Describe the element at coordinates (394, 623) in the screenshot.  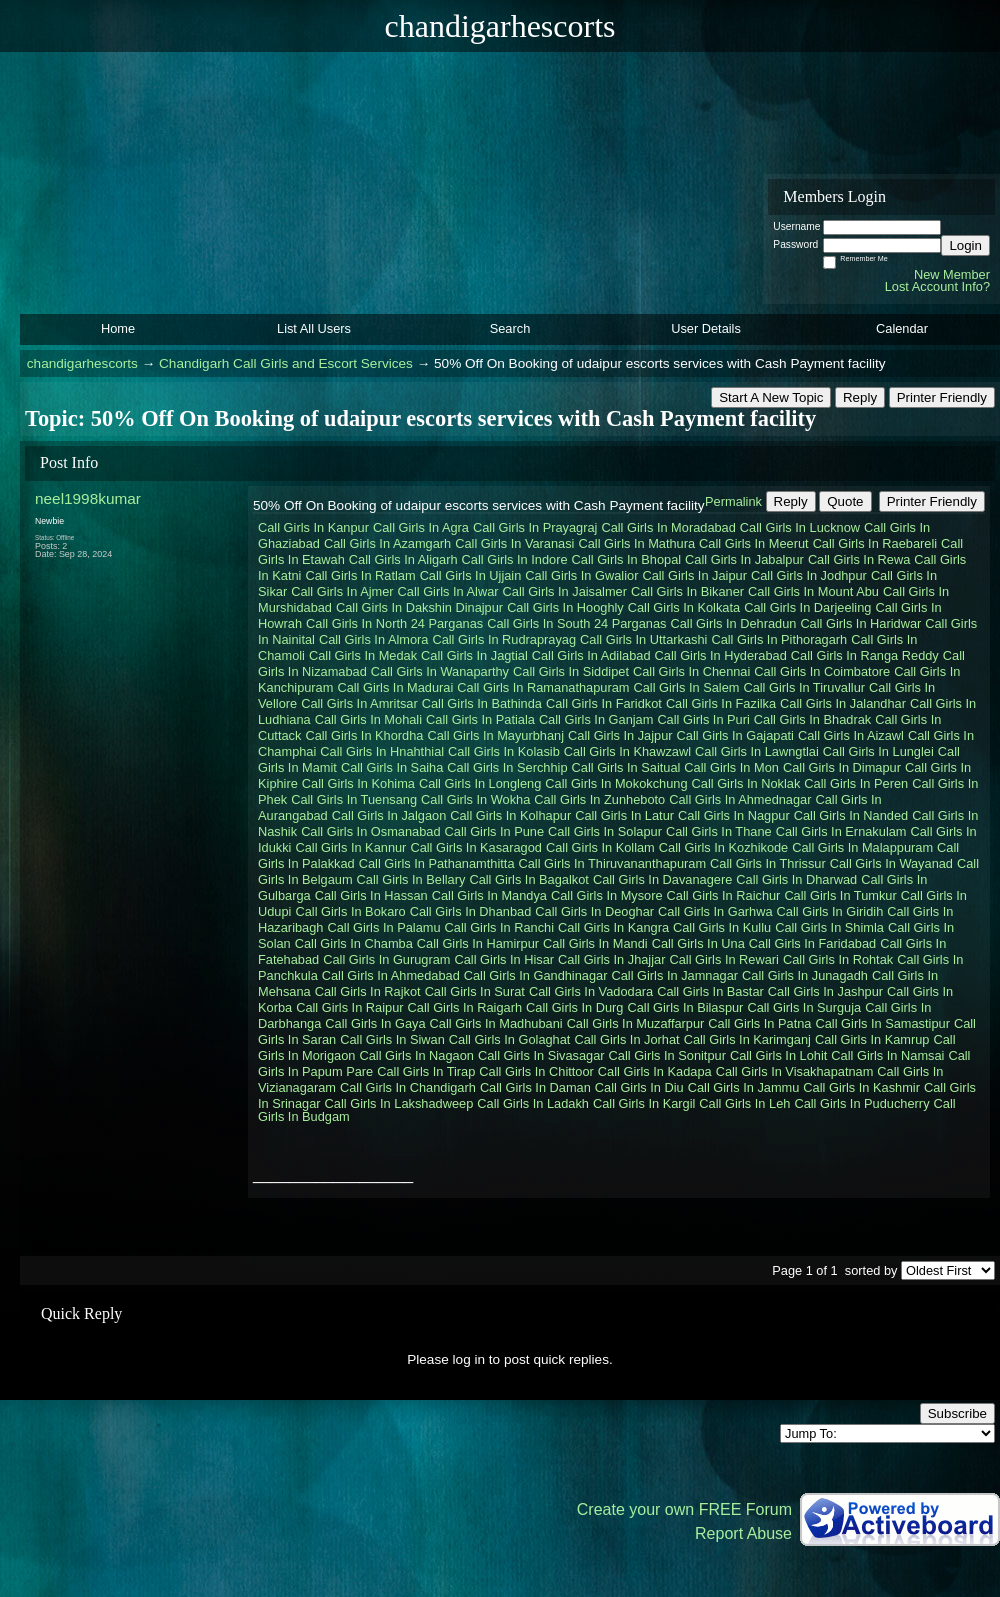
I see `Call Girls In North 24 Parganas` at that location.